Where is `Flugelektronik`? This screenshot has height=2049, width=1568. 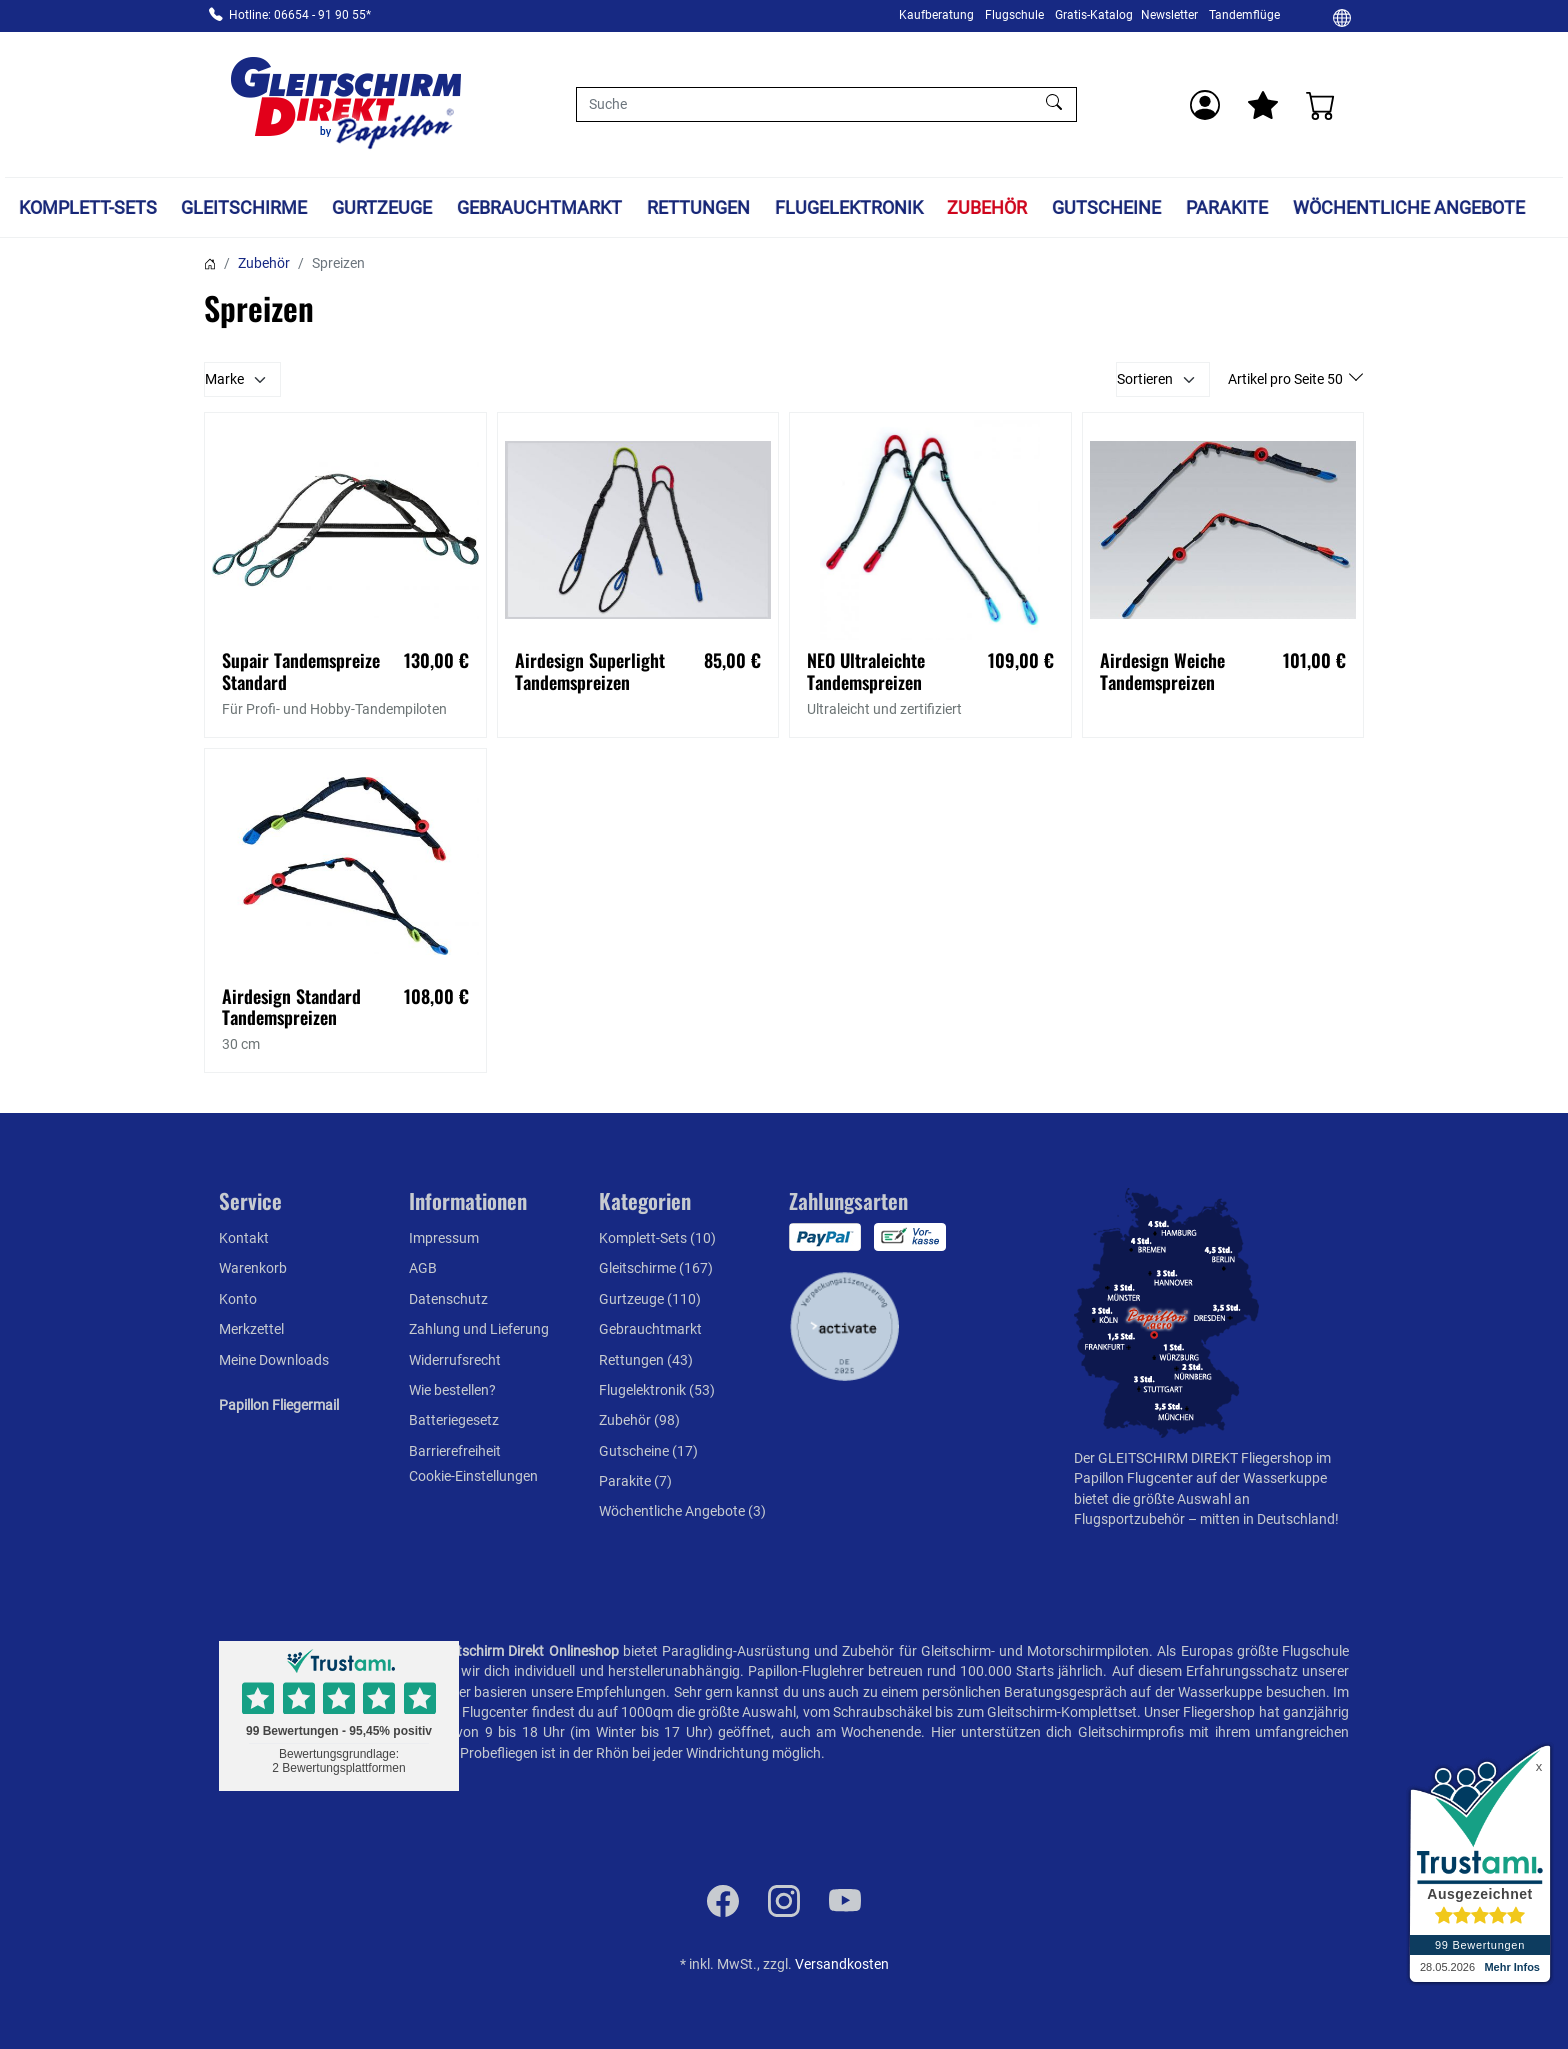
Flugelektronik is located at coordinates (849, 207).